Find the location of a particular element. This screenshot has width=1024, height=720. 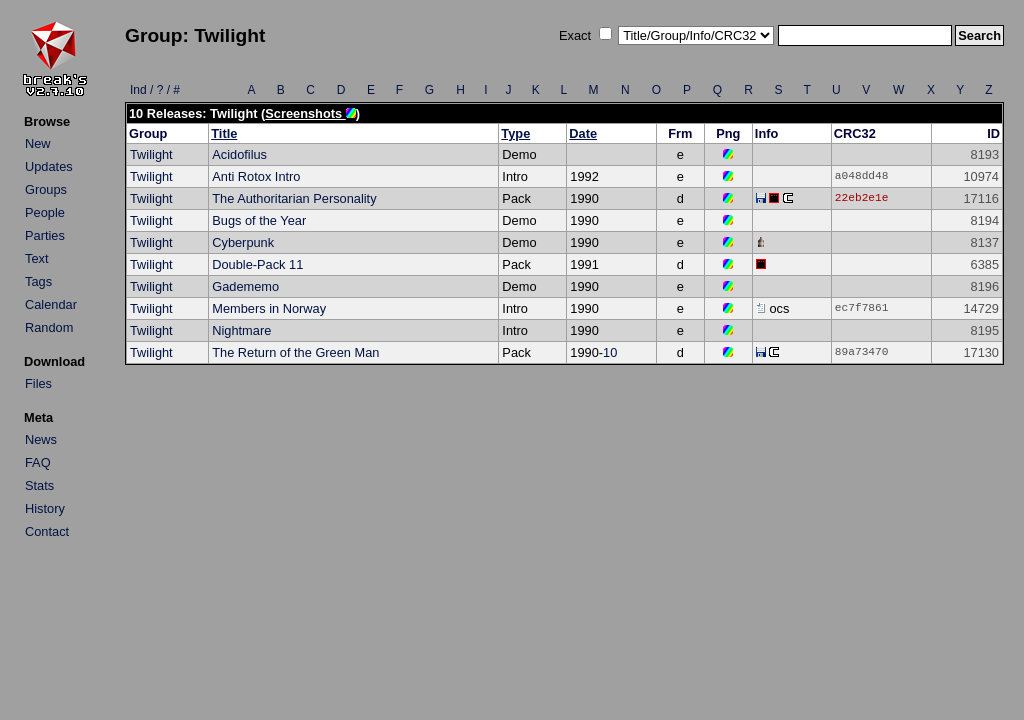

Nightmare is located at coordinates (241, 330).